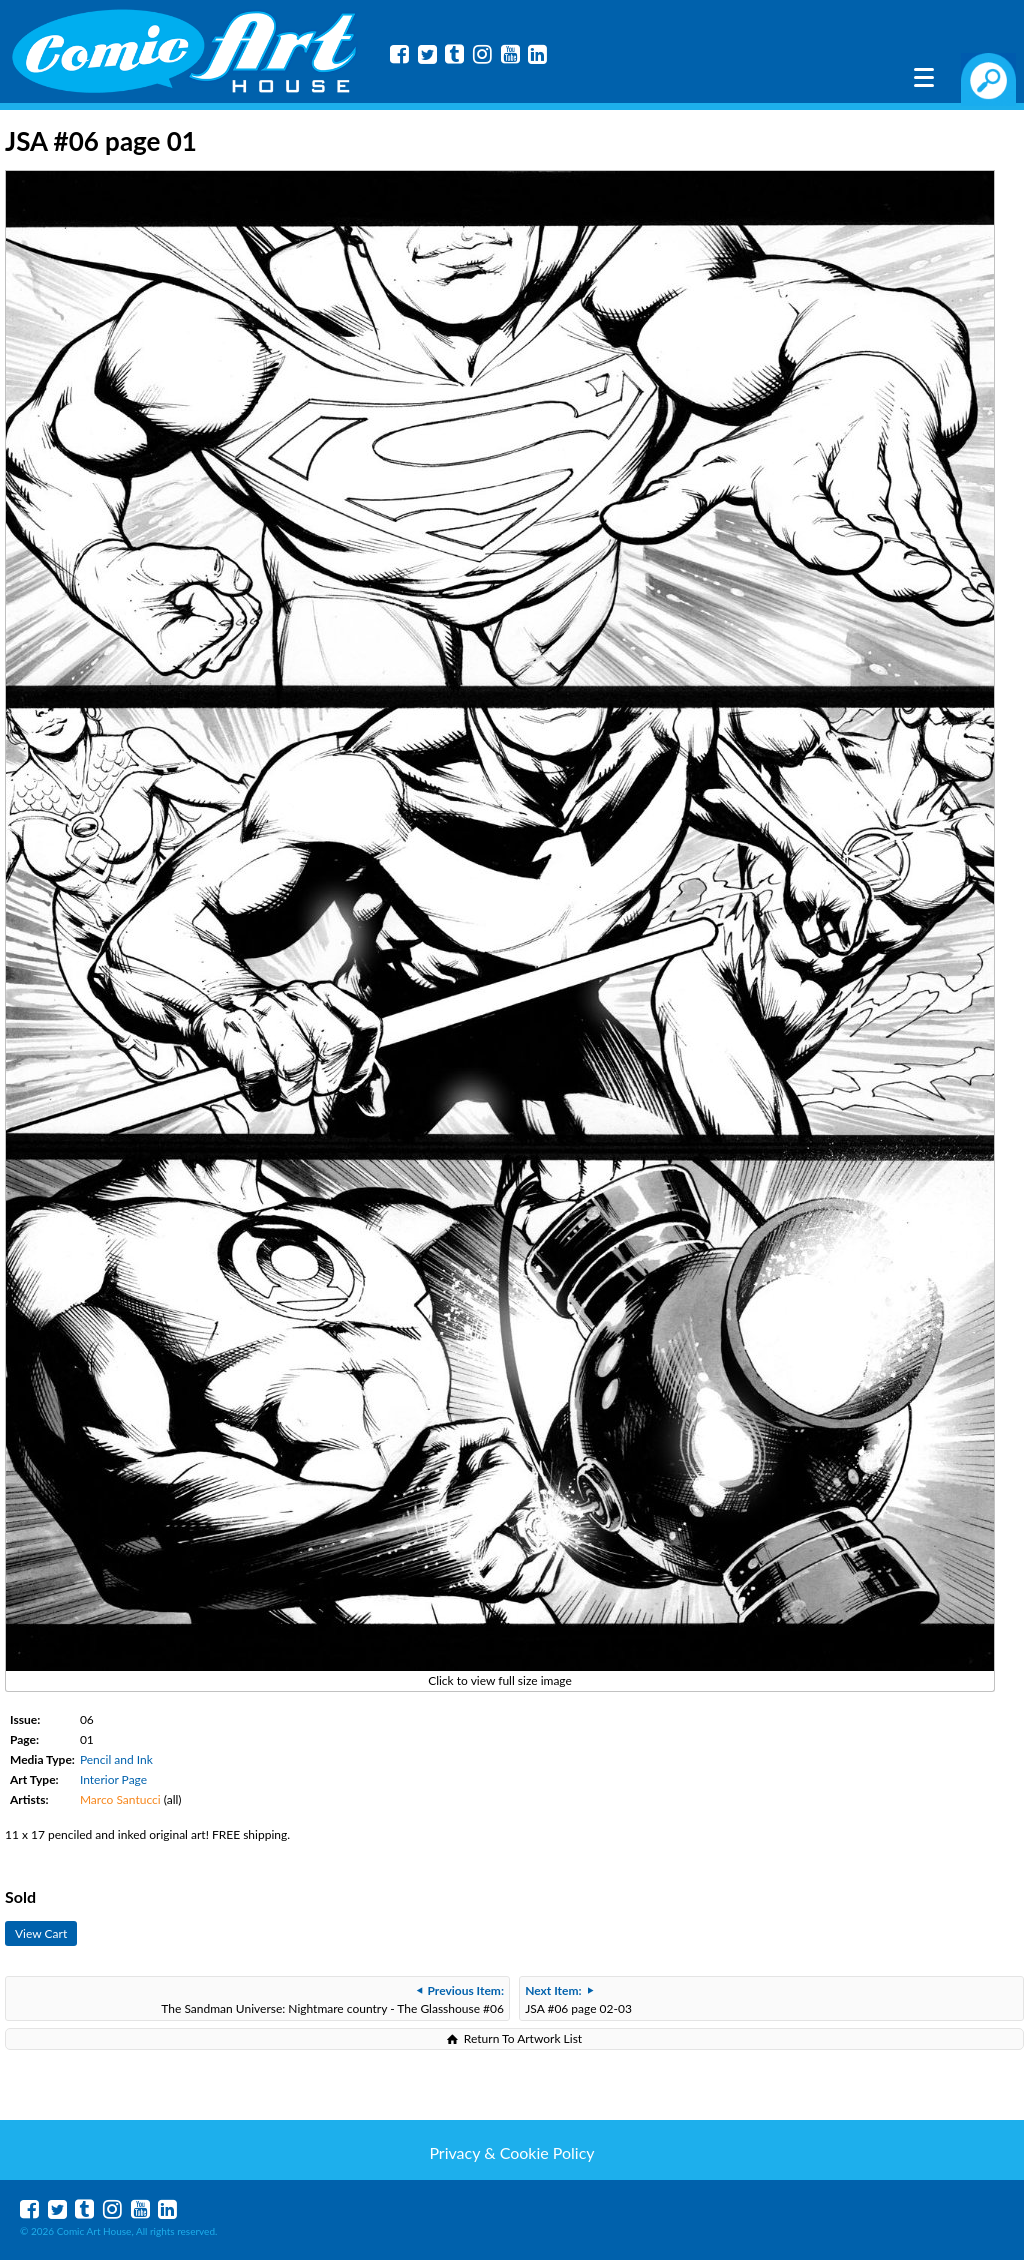 The image size is (1024, 2260). What do you see at coordinates (120, 1799) in the screenshot?
I see `Marco Santucci` at bounding box center [120, 1799].